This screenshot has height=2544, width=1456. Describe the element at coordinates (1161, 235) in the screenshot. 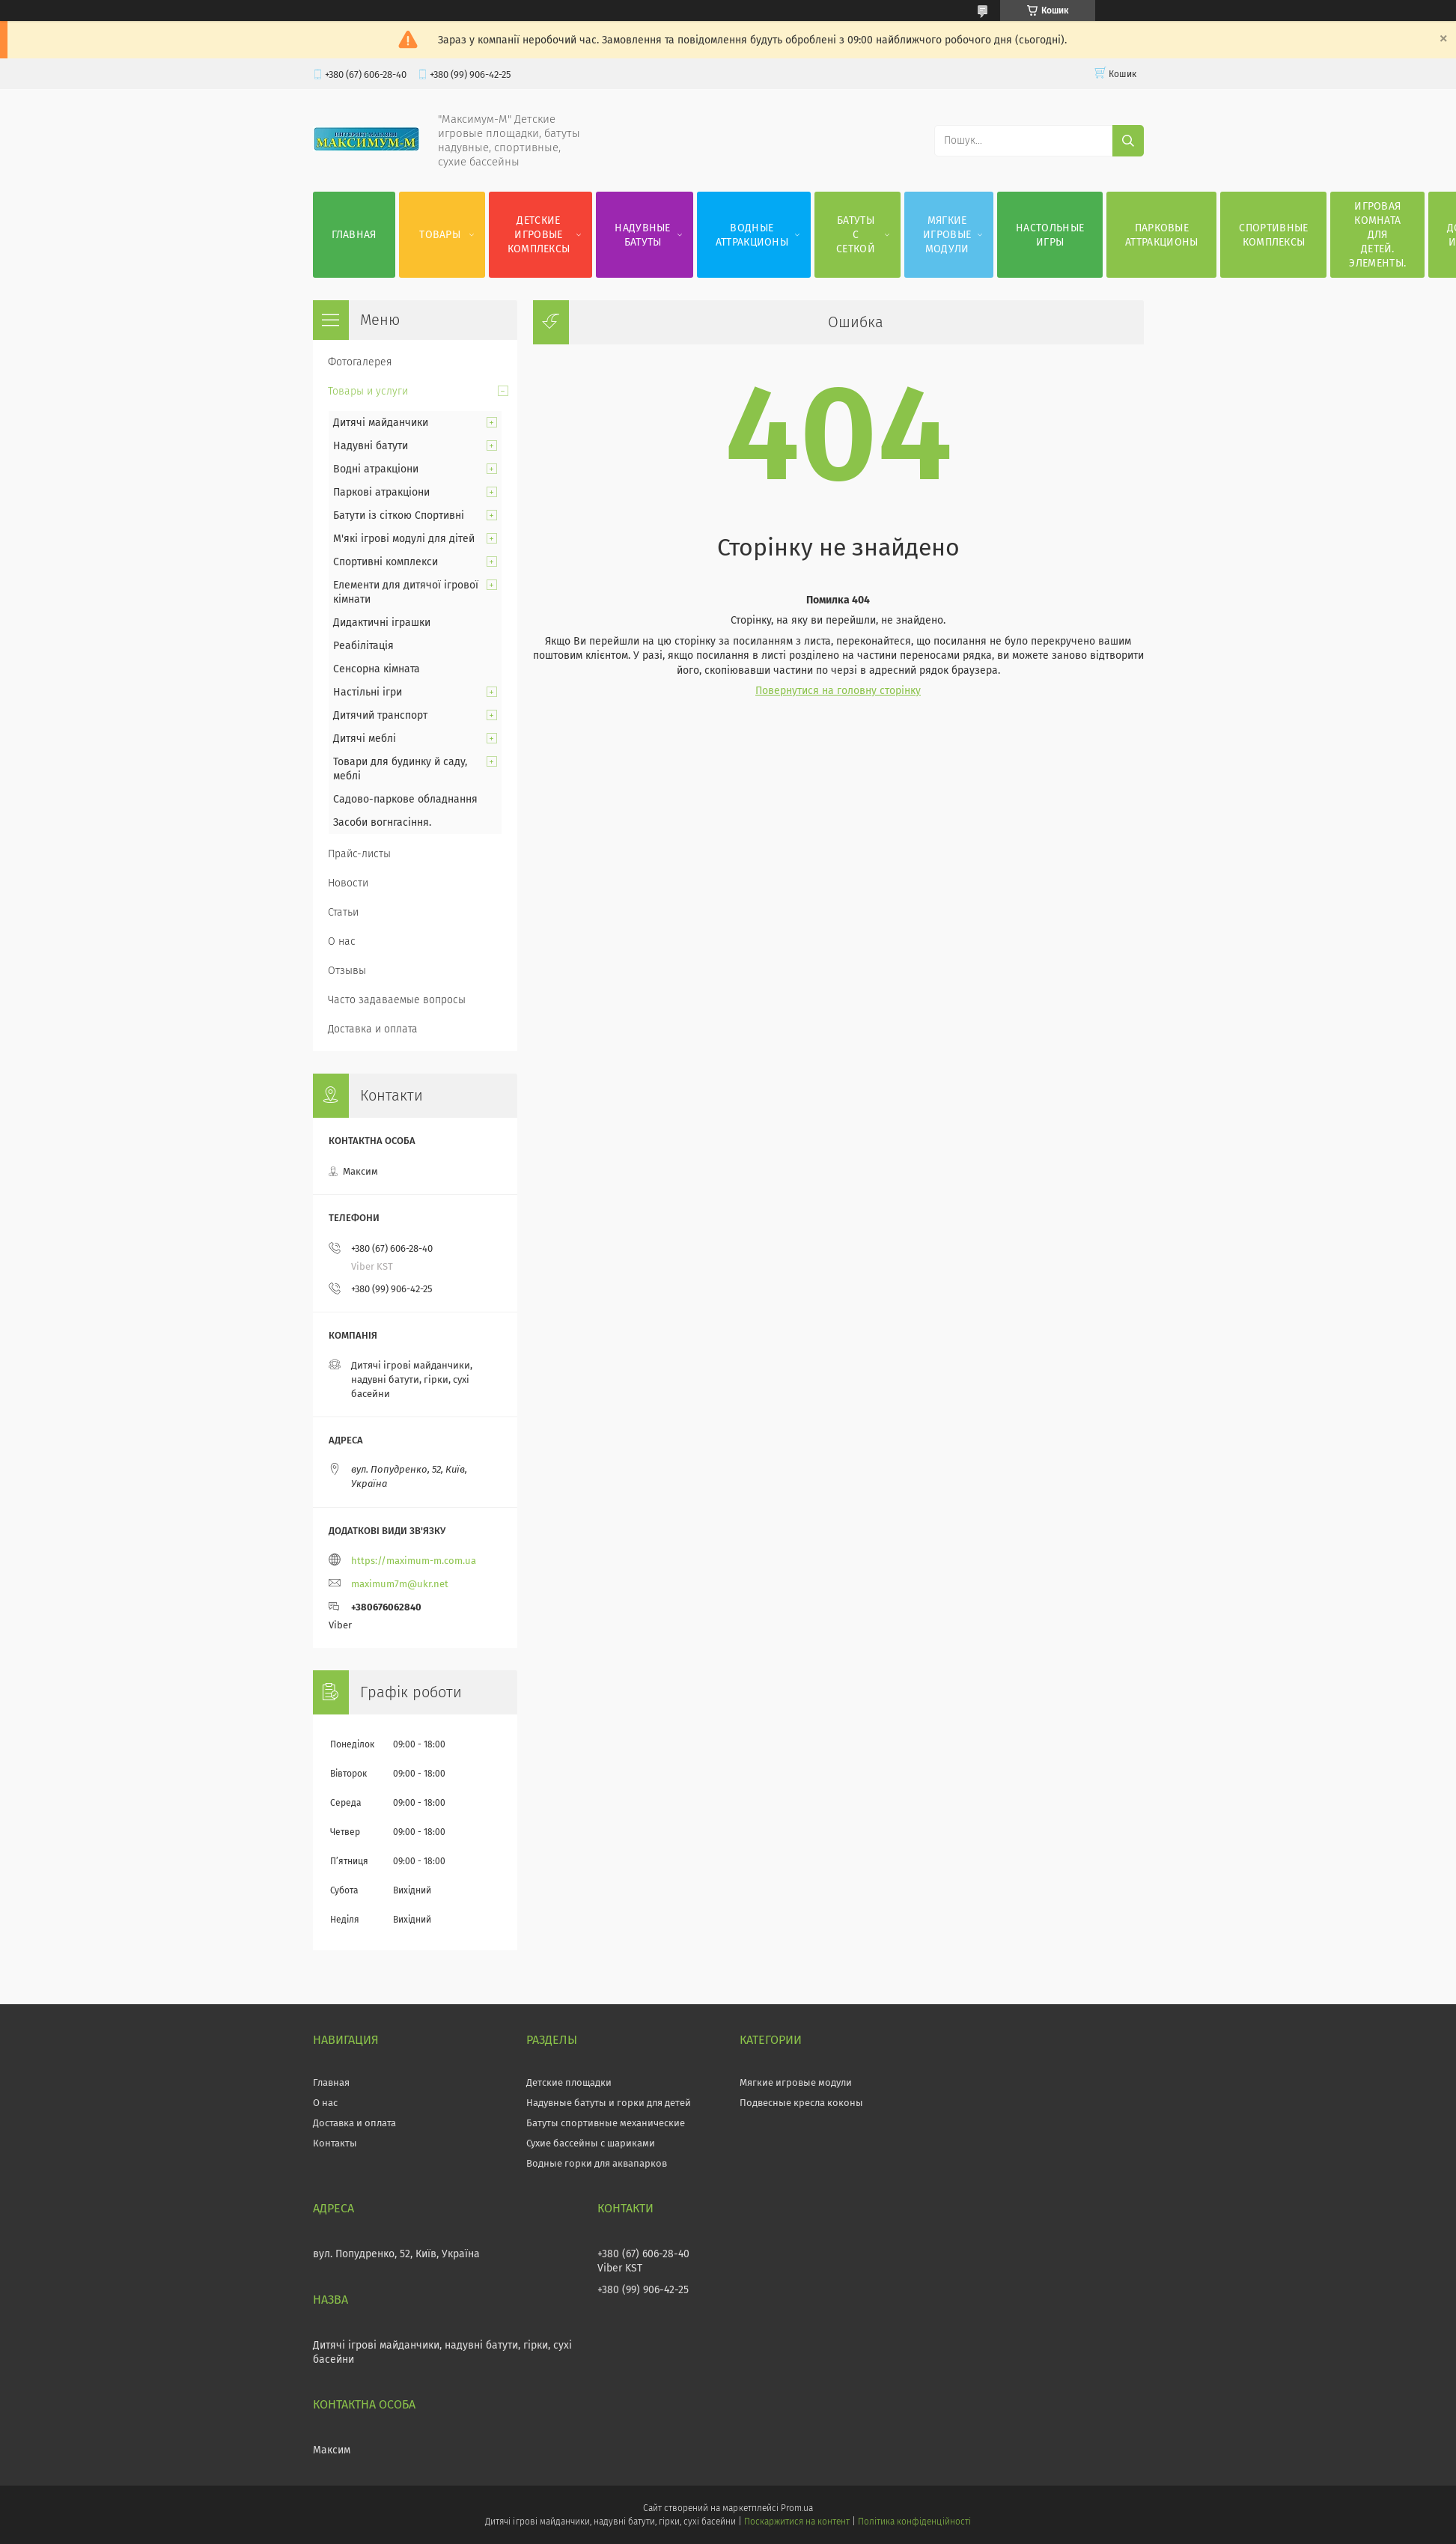

I see `Парковые аттракционы` at that location.